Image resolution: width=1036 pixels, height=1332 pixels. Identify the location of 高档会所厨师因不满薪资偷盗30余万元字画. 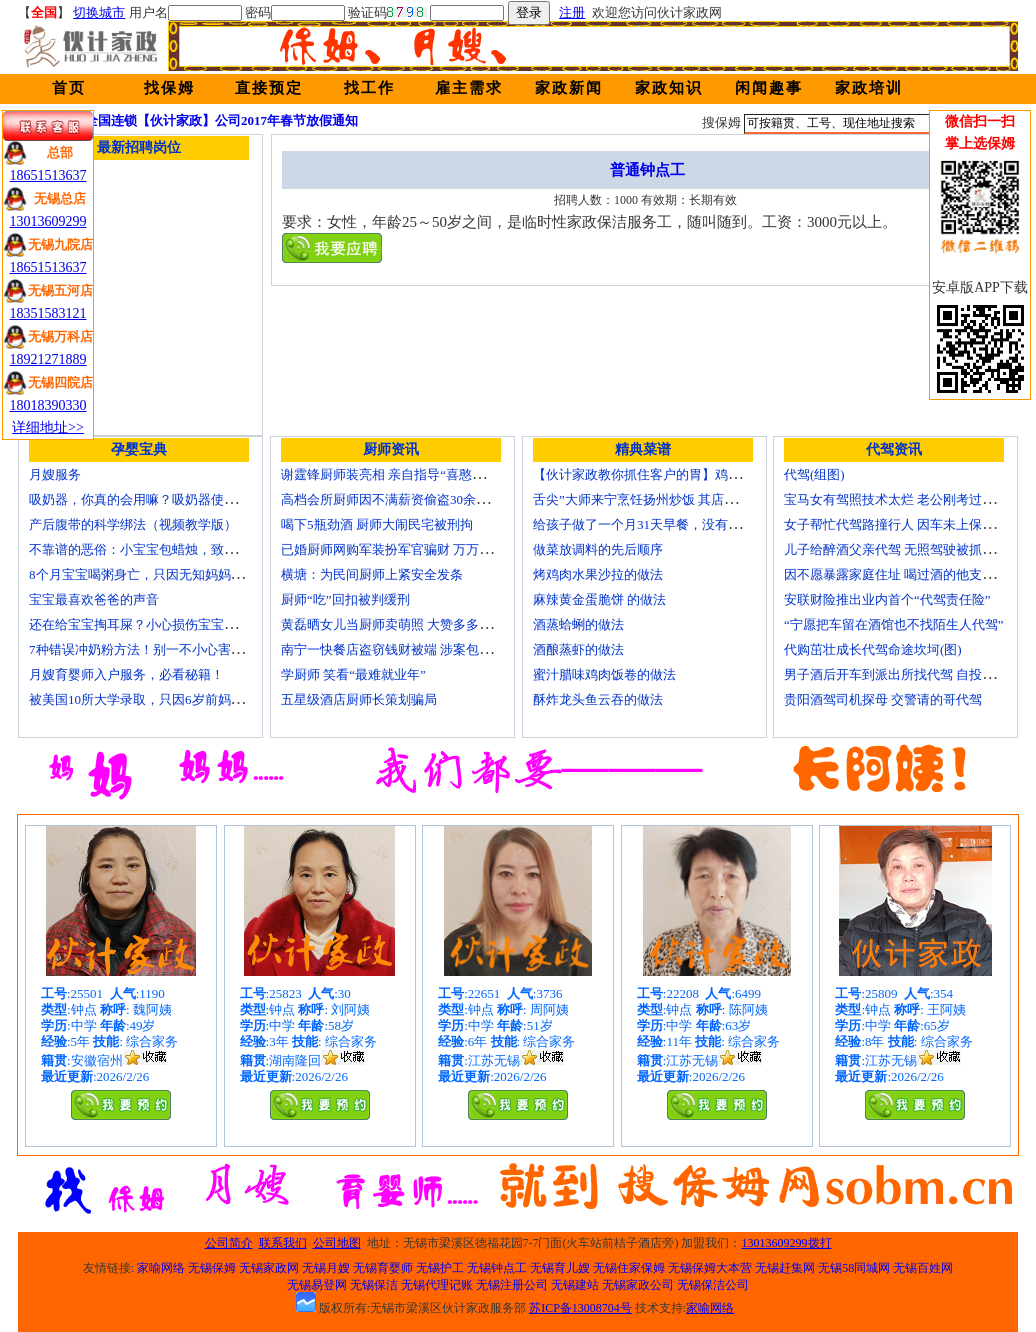
(404, 499).